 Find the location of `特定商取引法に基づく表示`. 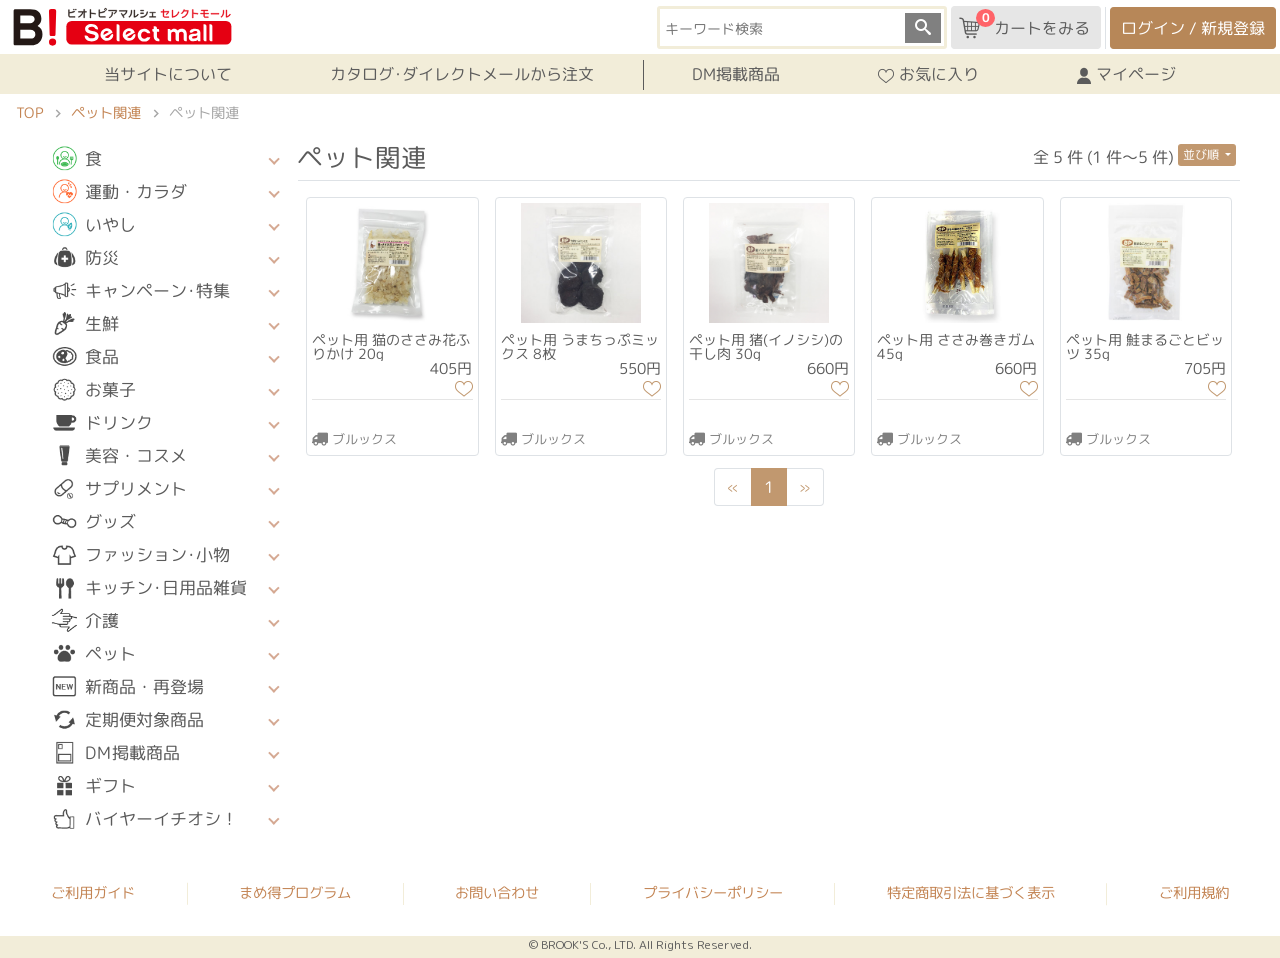

特定商取引法に基づく表示 is located at coordinates (971, 893).